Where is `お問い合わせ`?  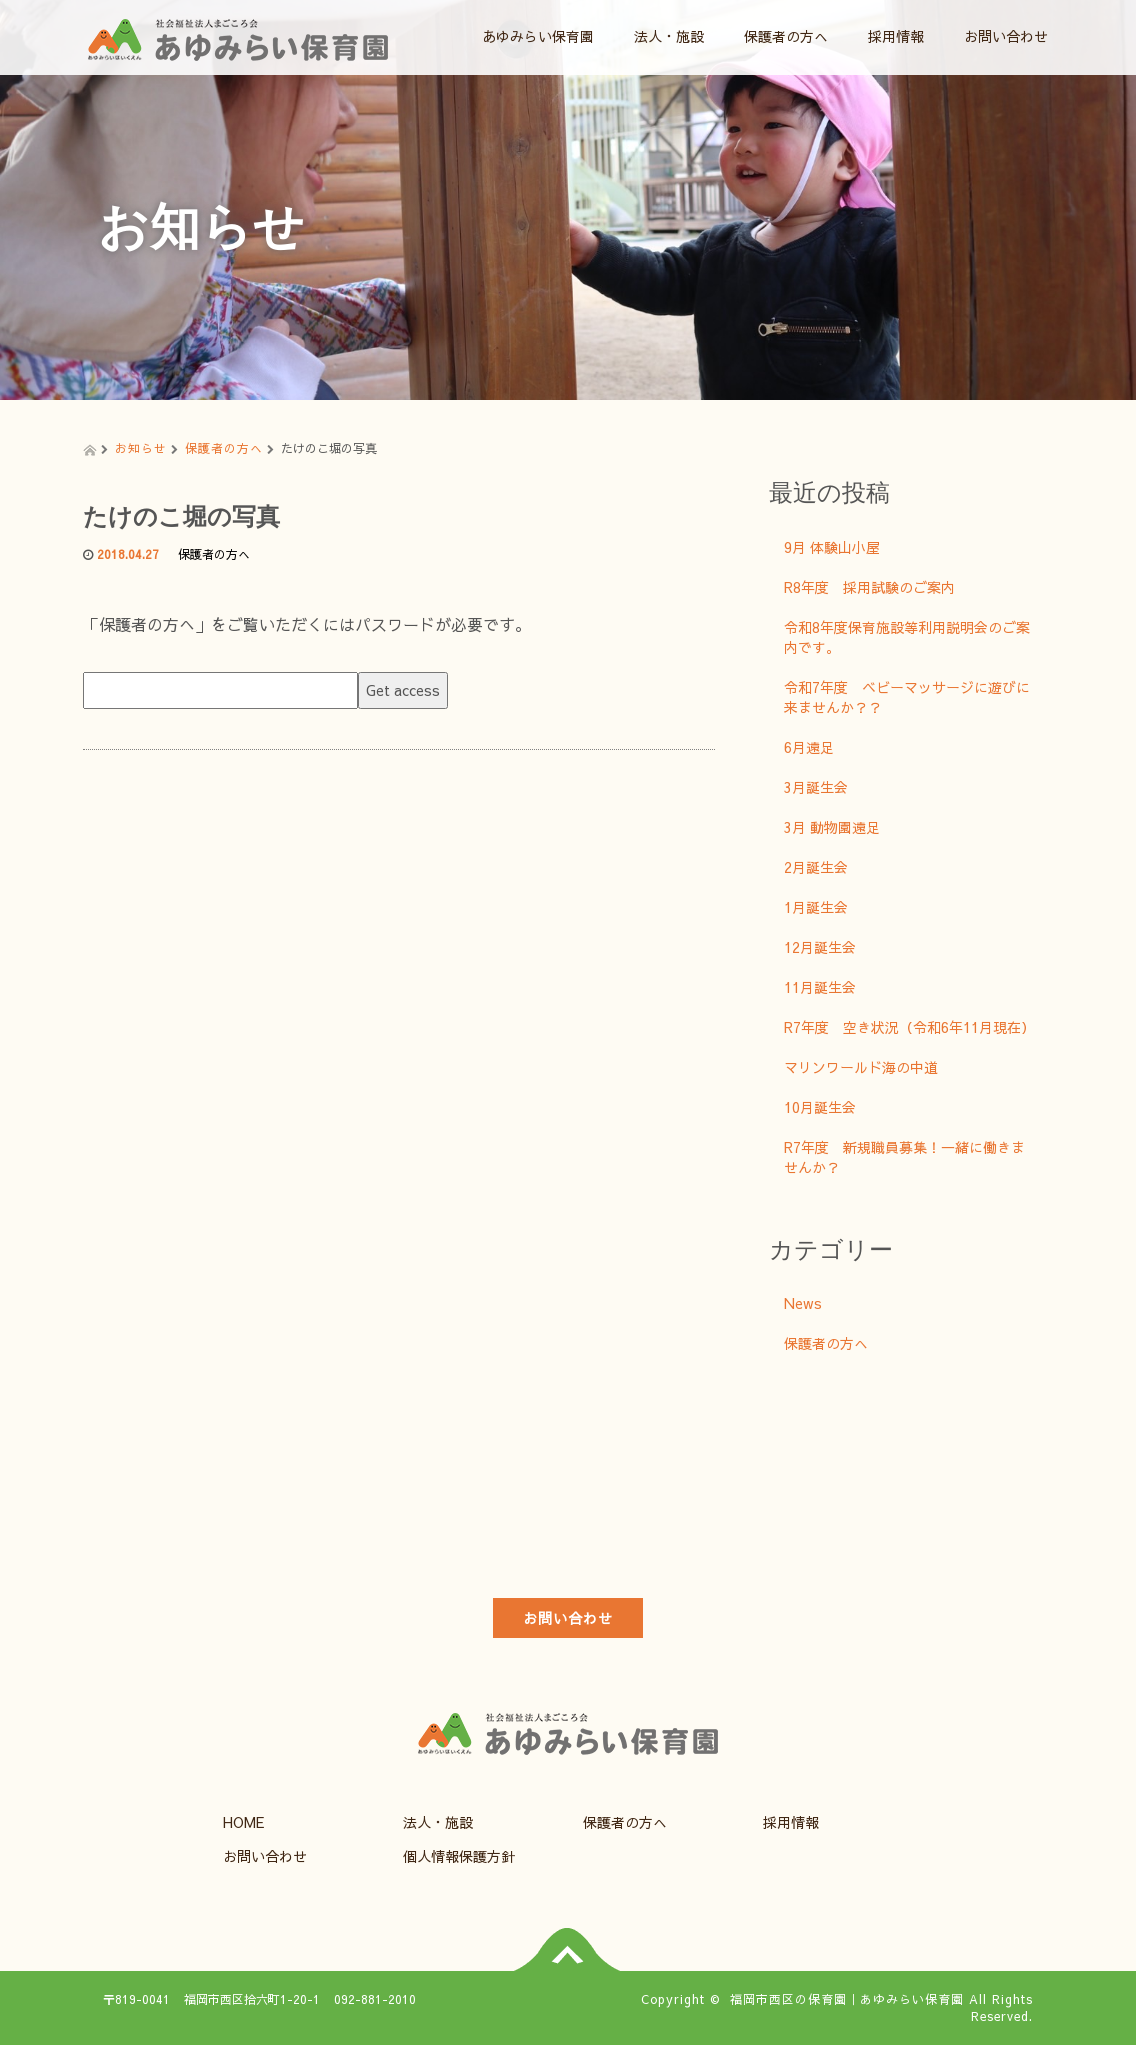 お問い合わせ is located at coordinates (1006, 36).